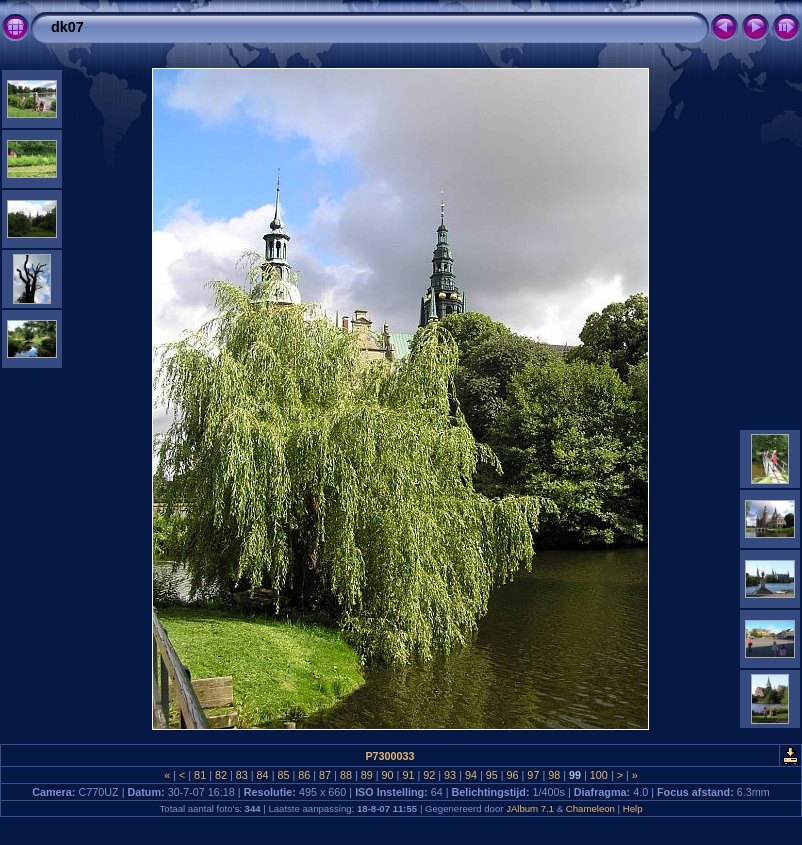 The width and height of the screenshot is (802, 845). What do you see at coordinates (283, 775) in the screenshot?
I see `85` at bounding box center [283, 775].